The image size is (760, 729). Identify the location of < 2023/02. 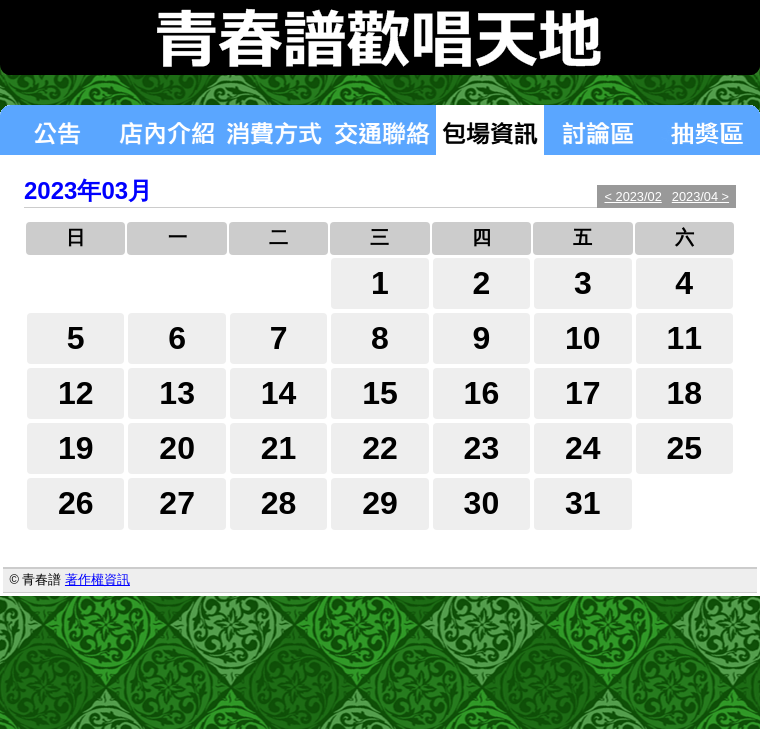
(632, 196).